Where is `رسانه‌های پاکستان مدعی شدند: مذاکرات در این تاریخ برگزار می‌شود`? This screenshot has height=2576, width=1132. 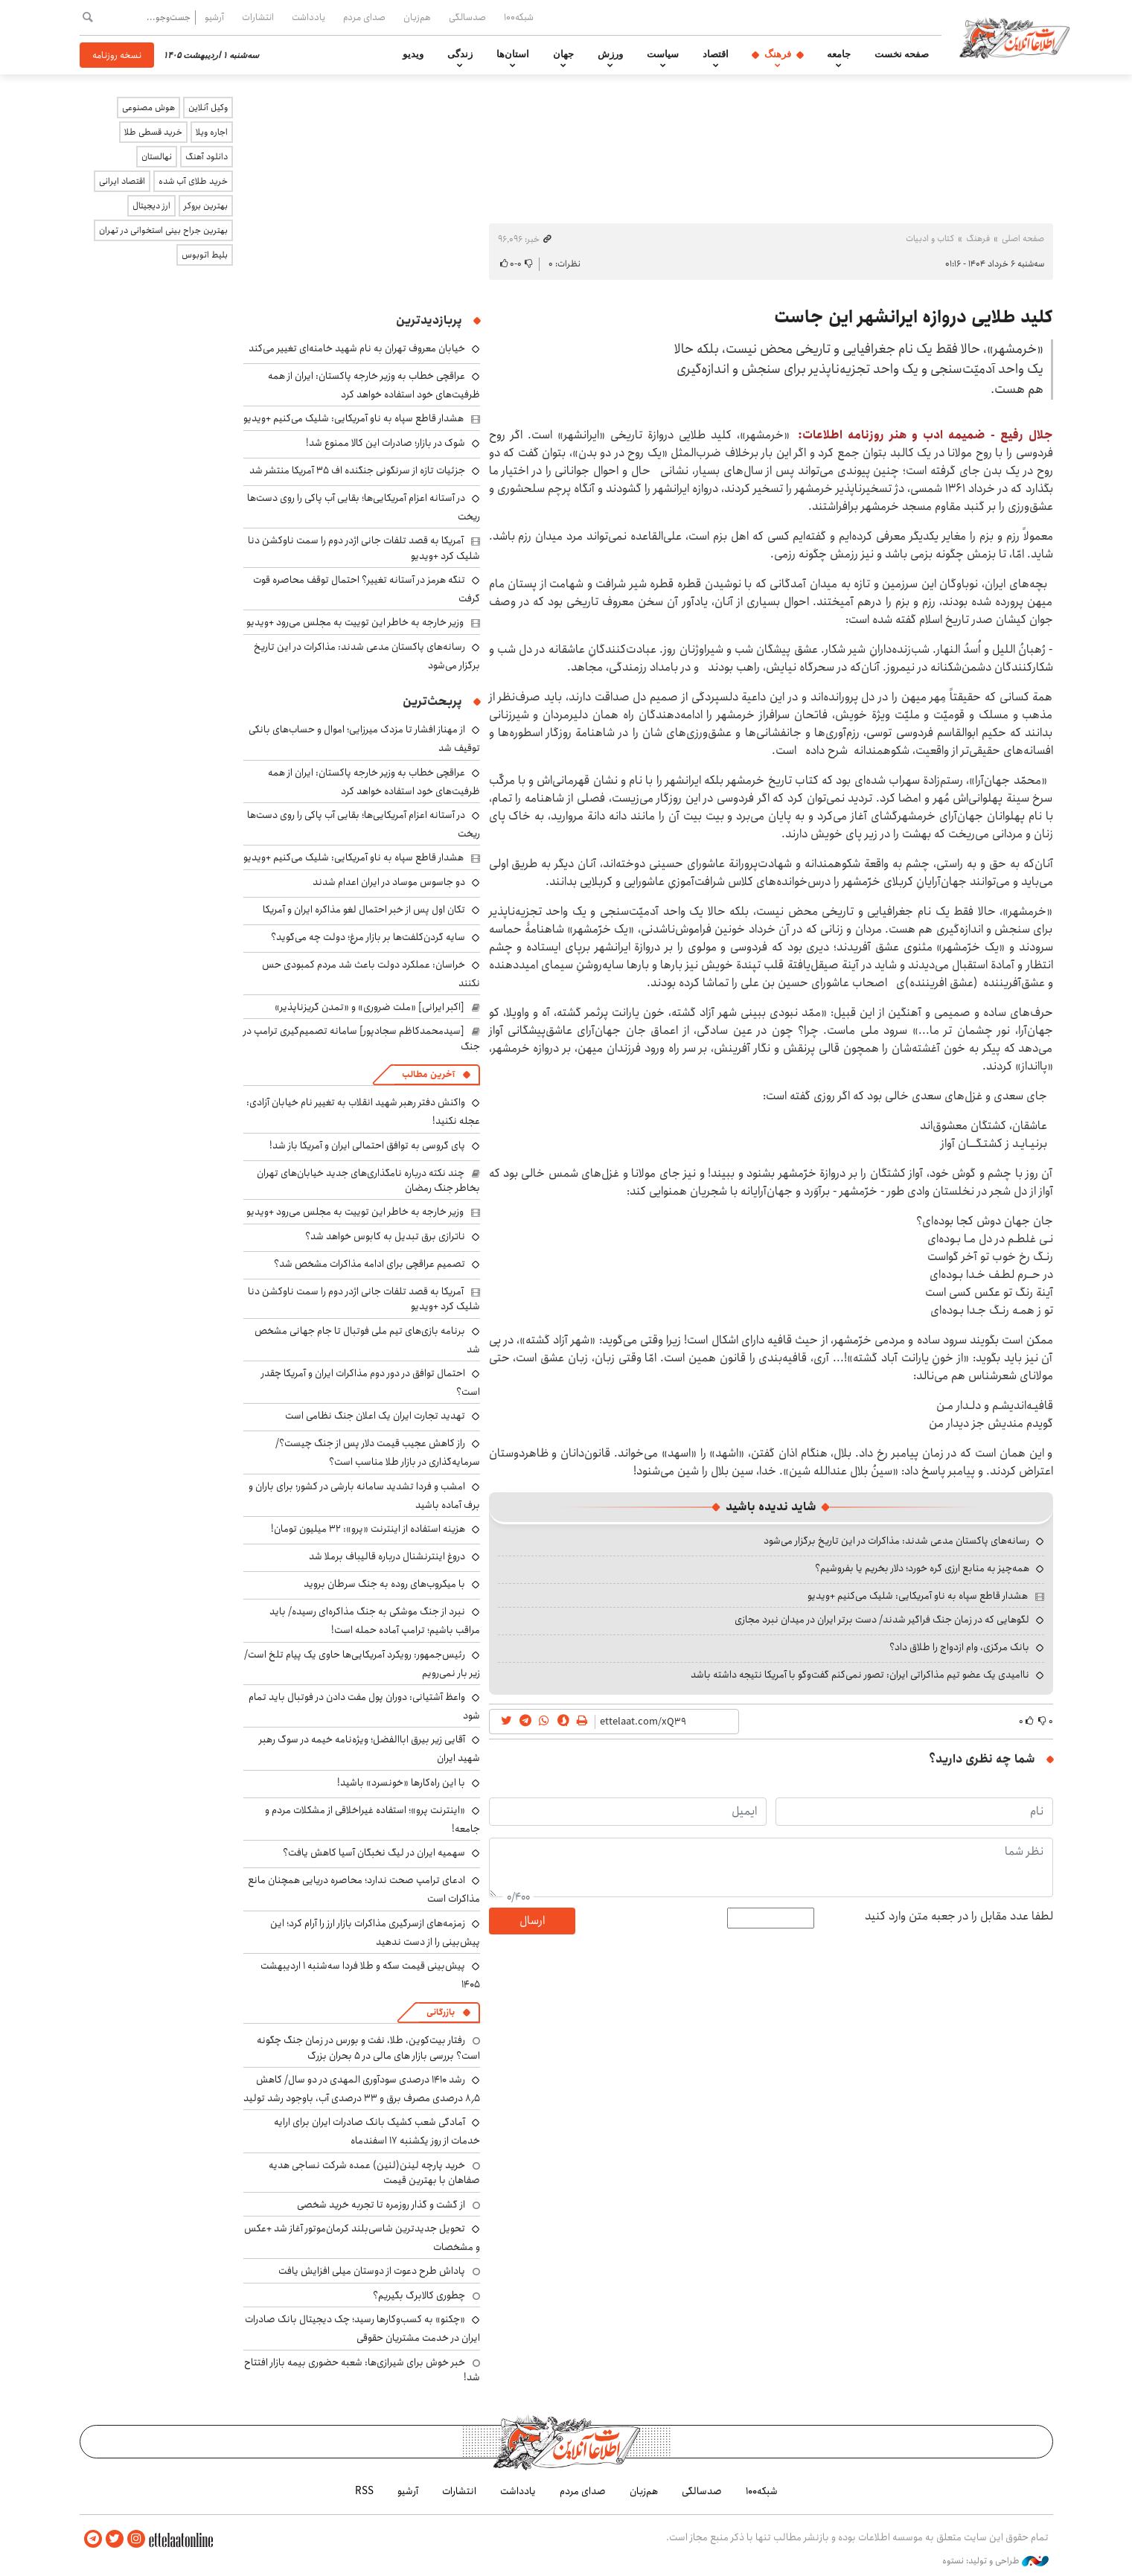 رسانه‌های پاکستان مدعی شدند: مذاکرات در این تاریخ برگزار می‌شود is located at coordinates (896, 1541).